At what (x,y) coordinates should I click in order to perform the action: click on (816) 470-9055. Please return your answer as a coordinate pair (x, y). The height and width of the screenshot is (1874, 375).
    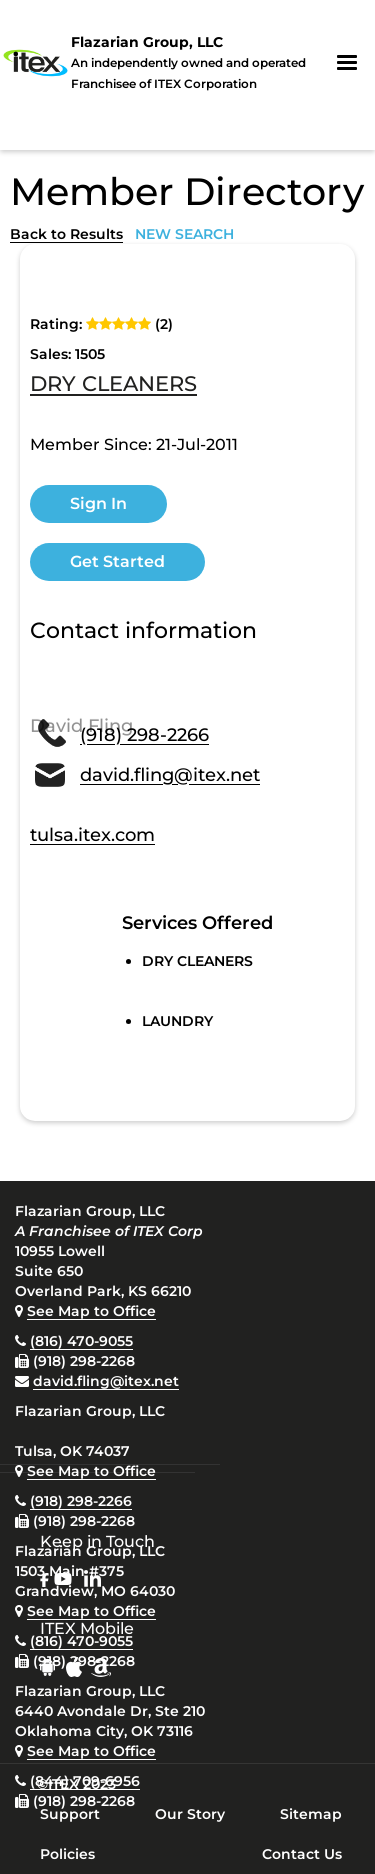
    Looking at the image, I should click on (81, 1341).